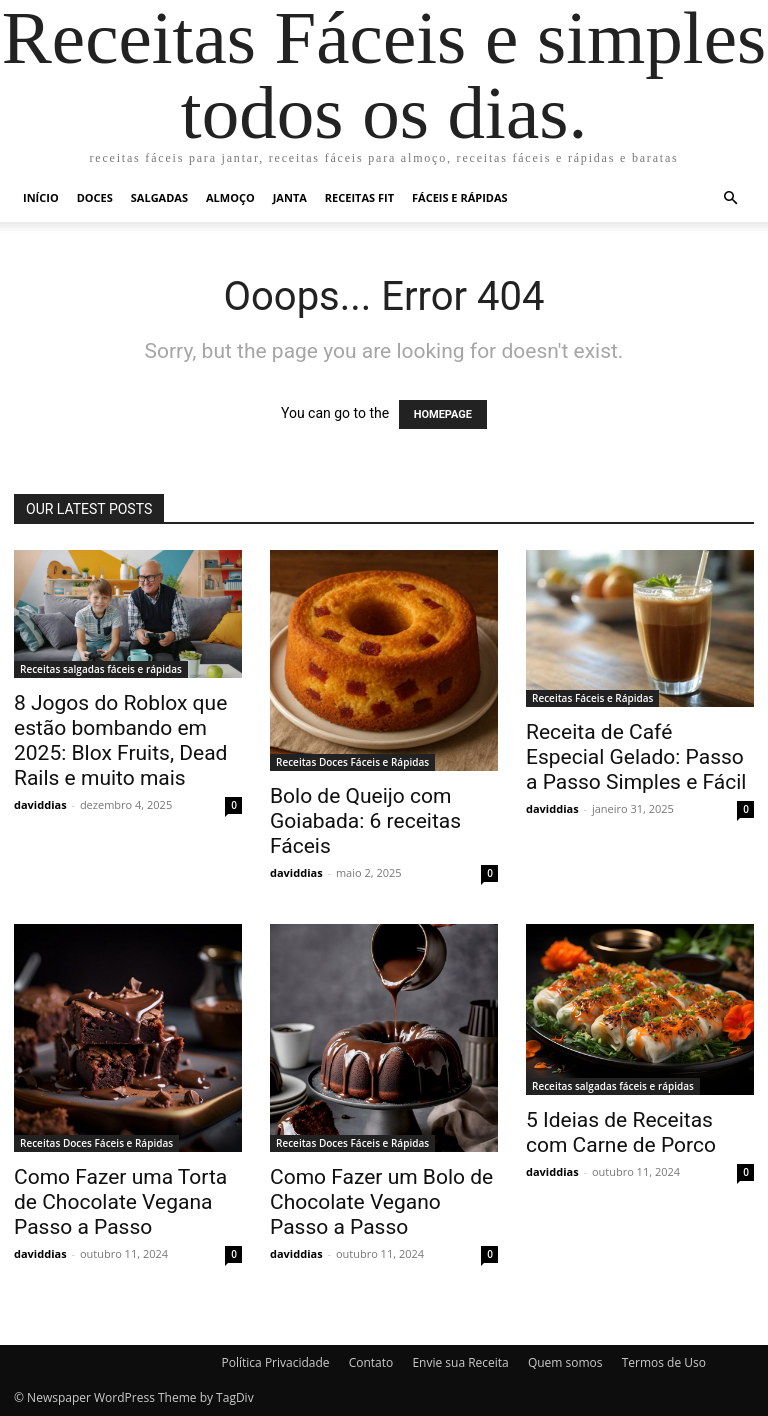 The image size is (768, 1416). I want to click on Salgadas, so click(159, 197).